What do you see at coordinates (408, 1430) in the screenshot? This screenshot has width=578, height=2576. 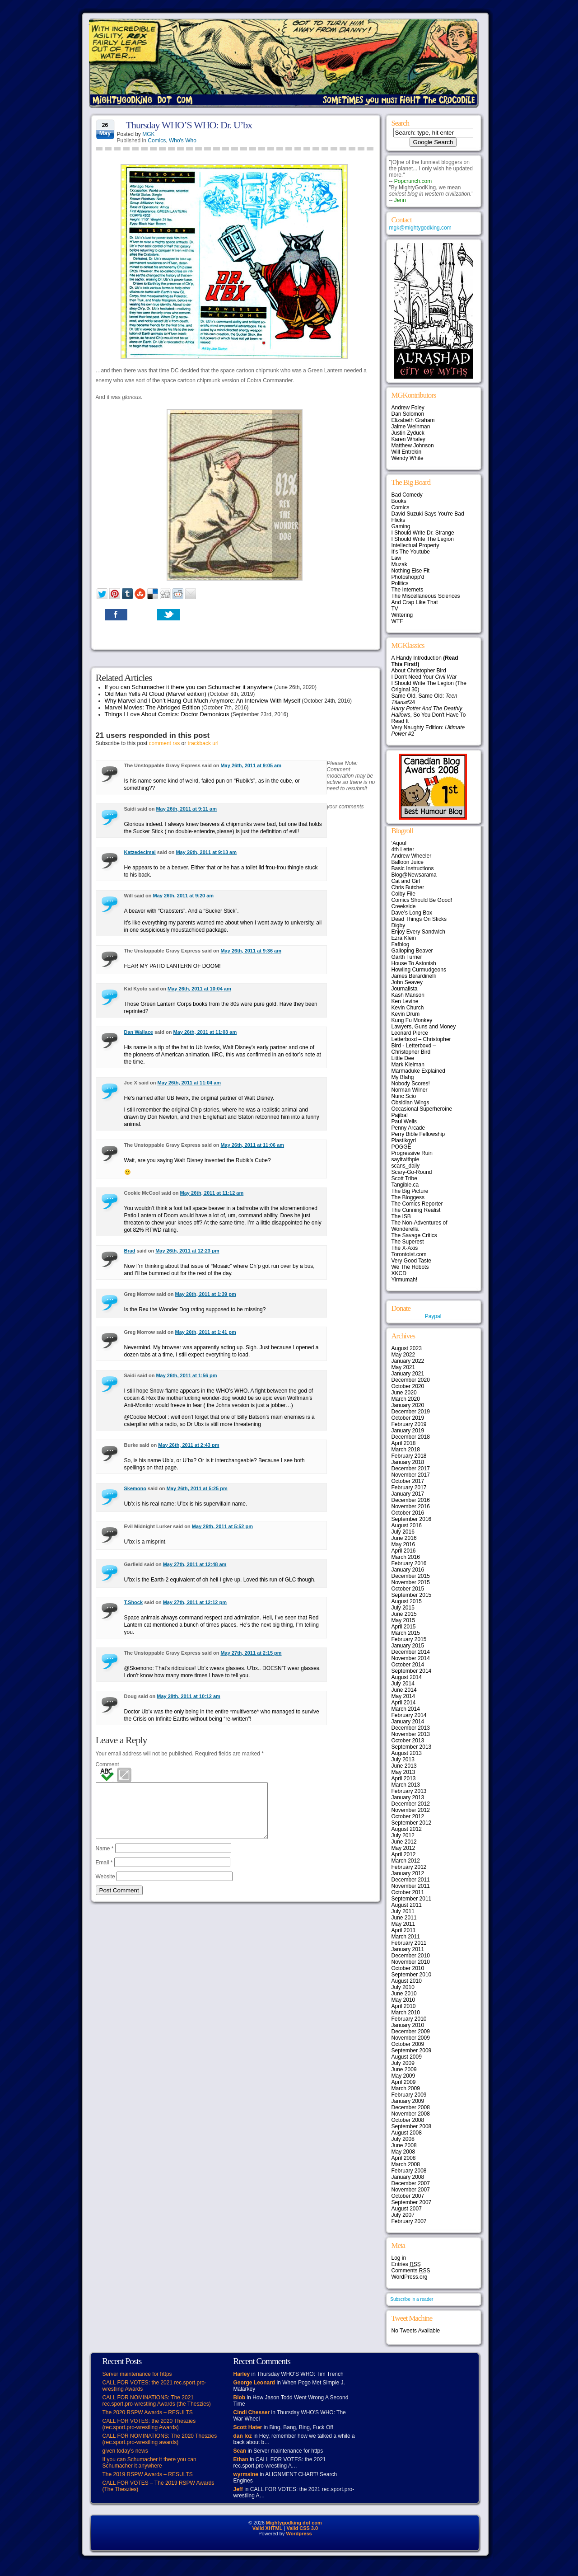 I see `January 2019` at bounding box center [408, 1430].